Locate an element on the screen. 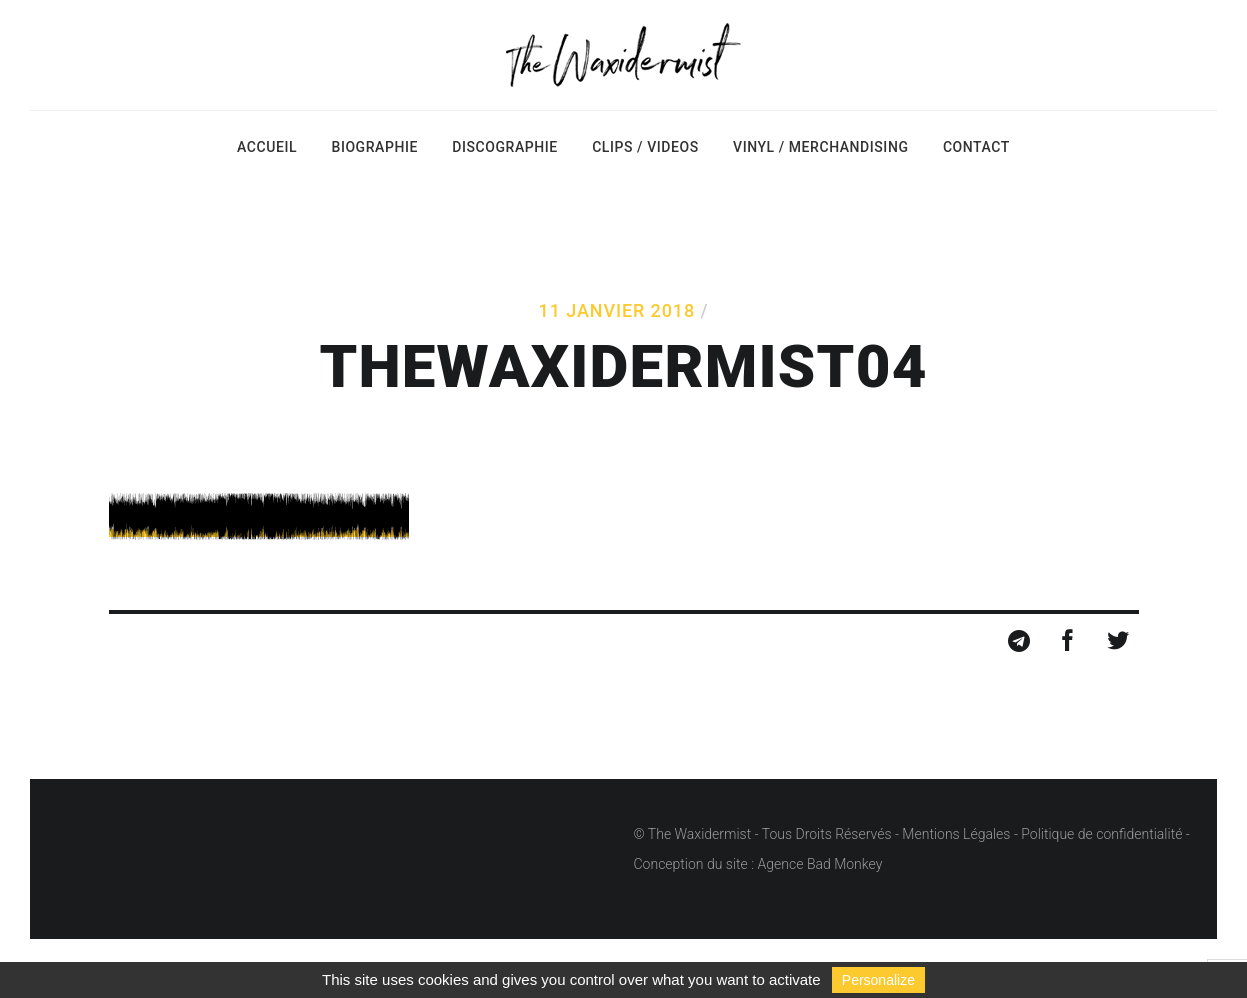 Image resolution: width=1247 pixels, height=998 pixels. Clips / Videos is located at coordinates (645, 147).